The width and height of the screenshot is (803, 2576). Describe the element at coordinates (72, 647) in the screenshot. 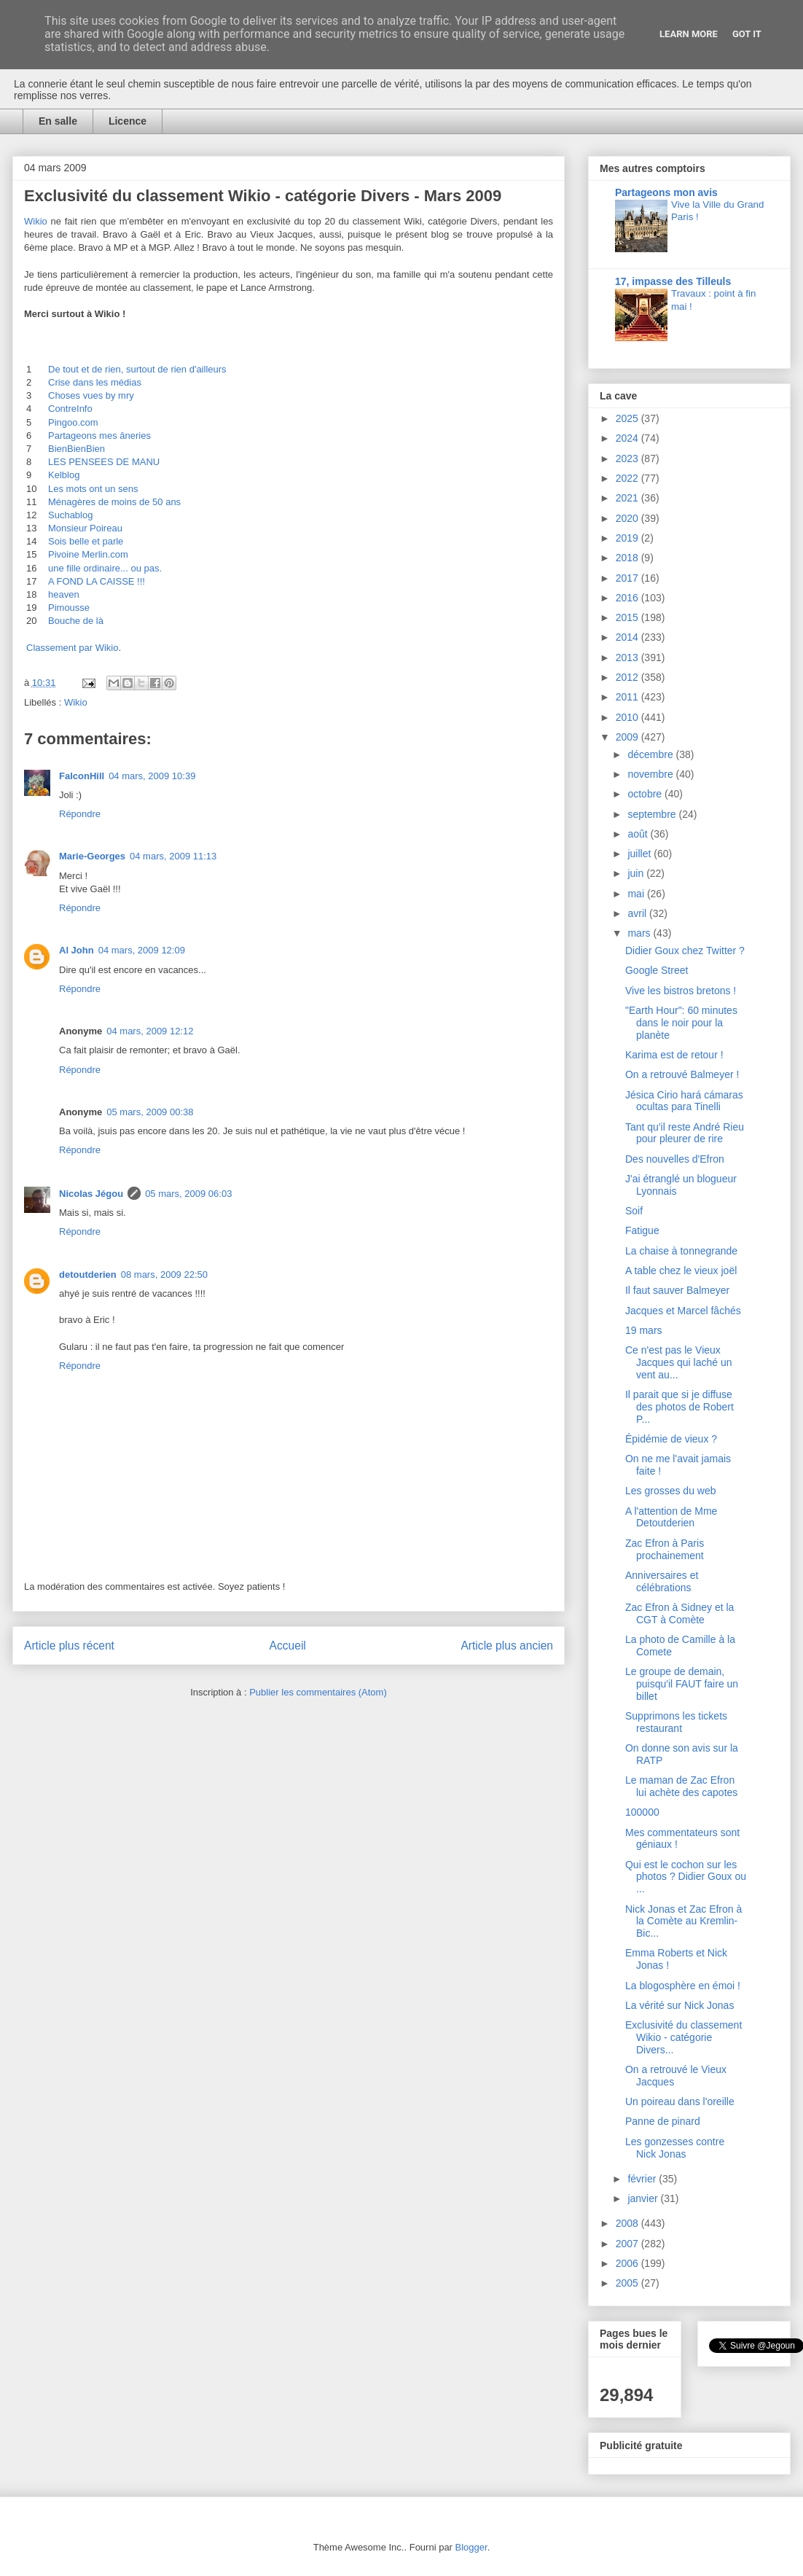

I see `Classement par Wikio` at that location.